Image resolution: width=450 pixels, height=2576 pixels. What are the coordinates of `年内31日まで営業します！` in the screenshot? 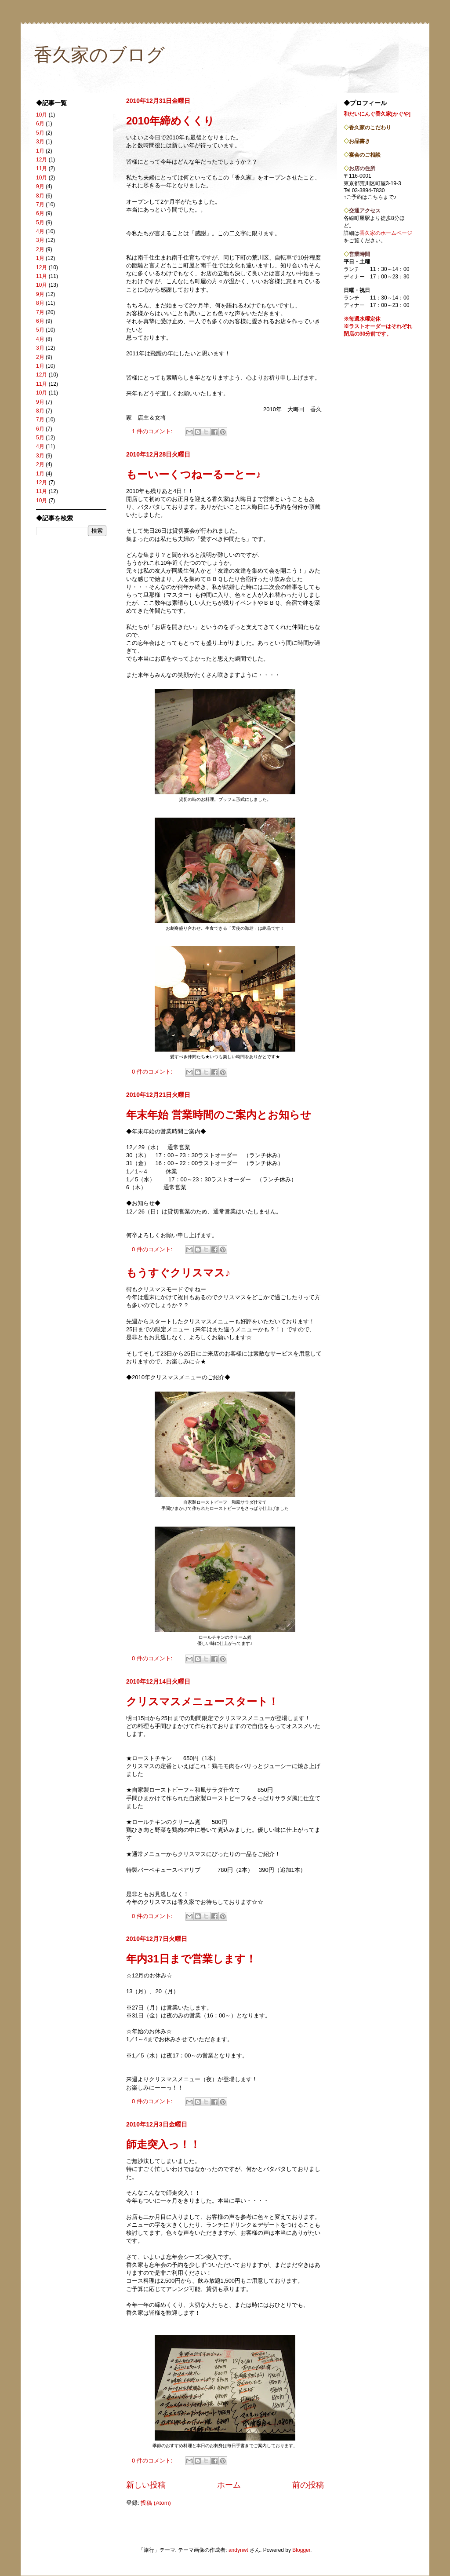 It's located at (191, 1959).